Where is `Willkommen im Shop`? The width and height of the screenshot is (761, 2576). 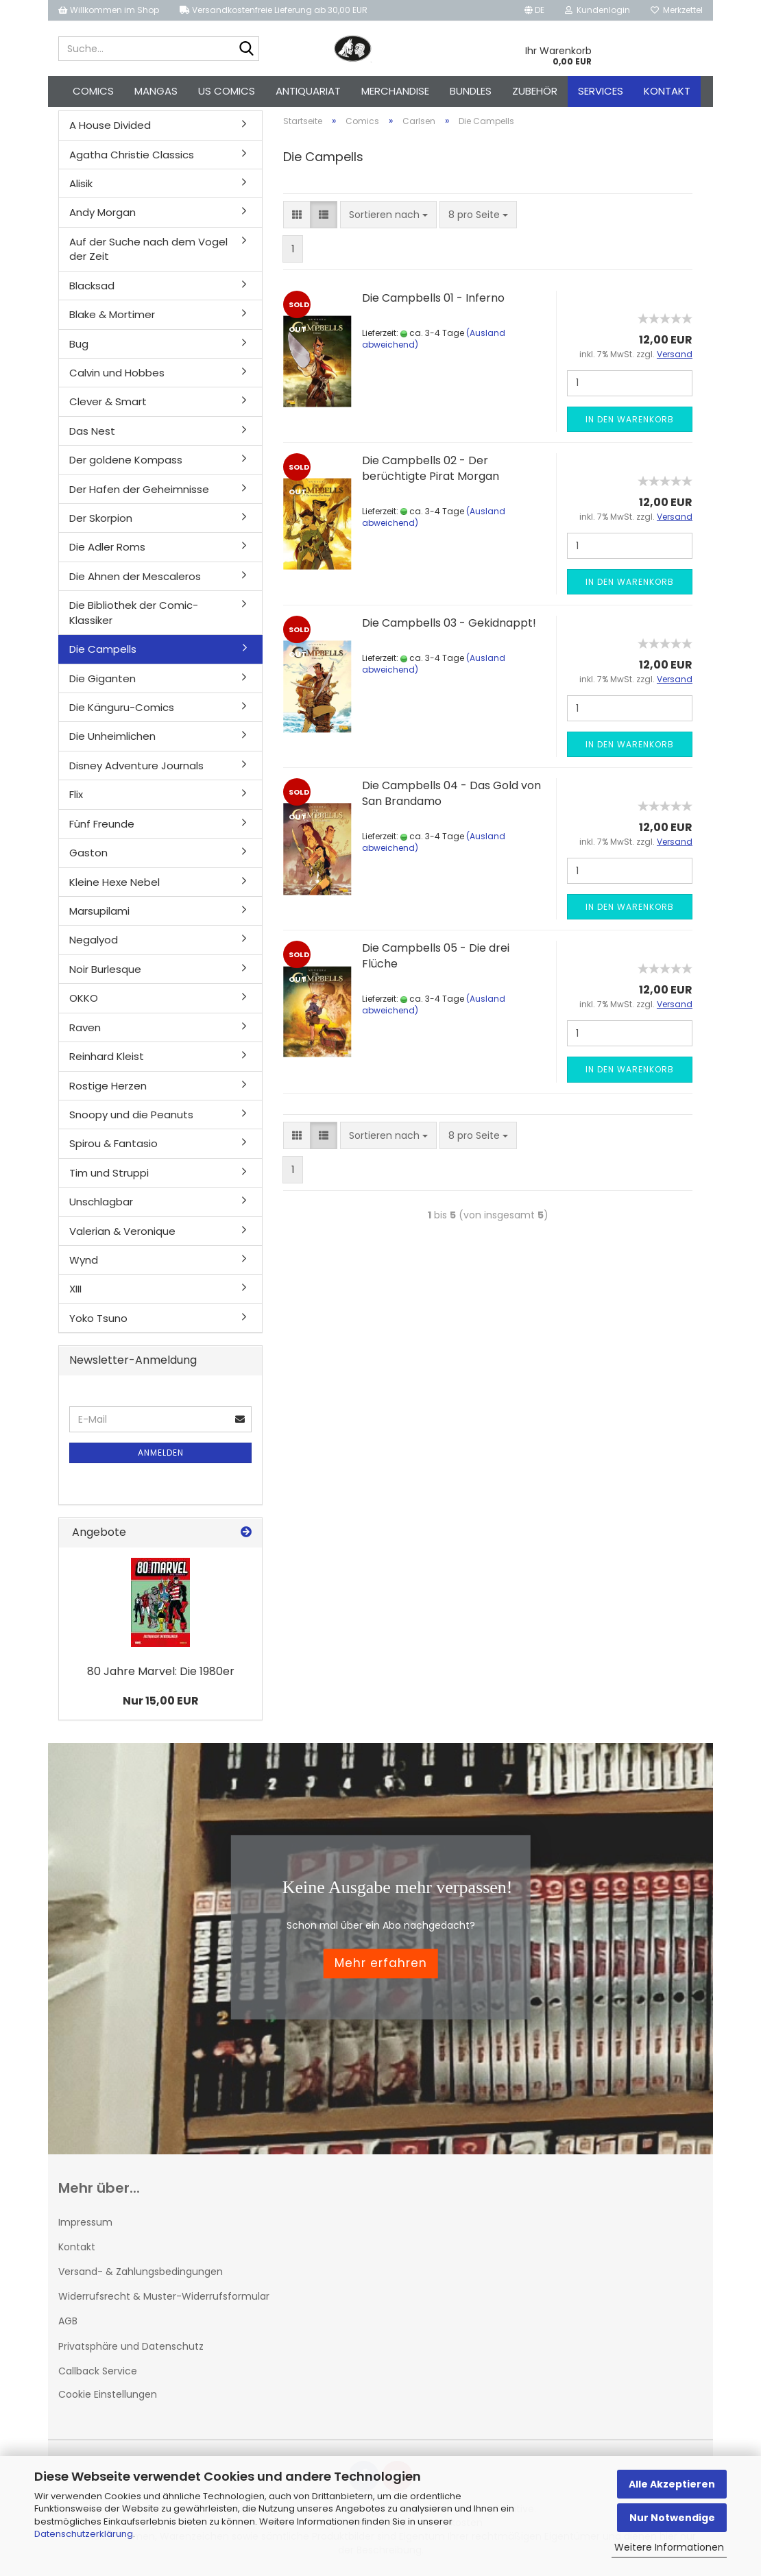
Willkommen im Shop is located at coordinates (108, 10).